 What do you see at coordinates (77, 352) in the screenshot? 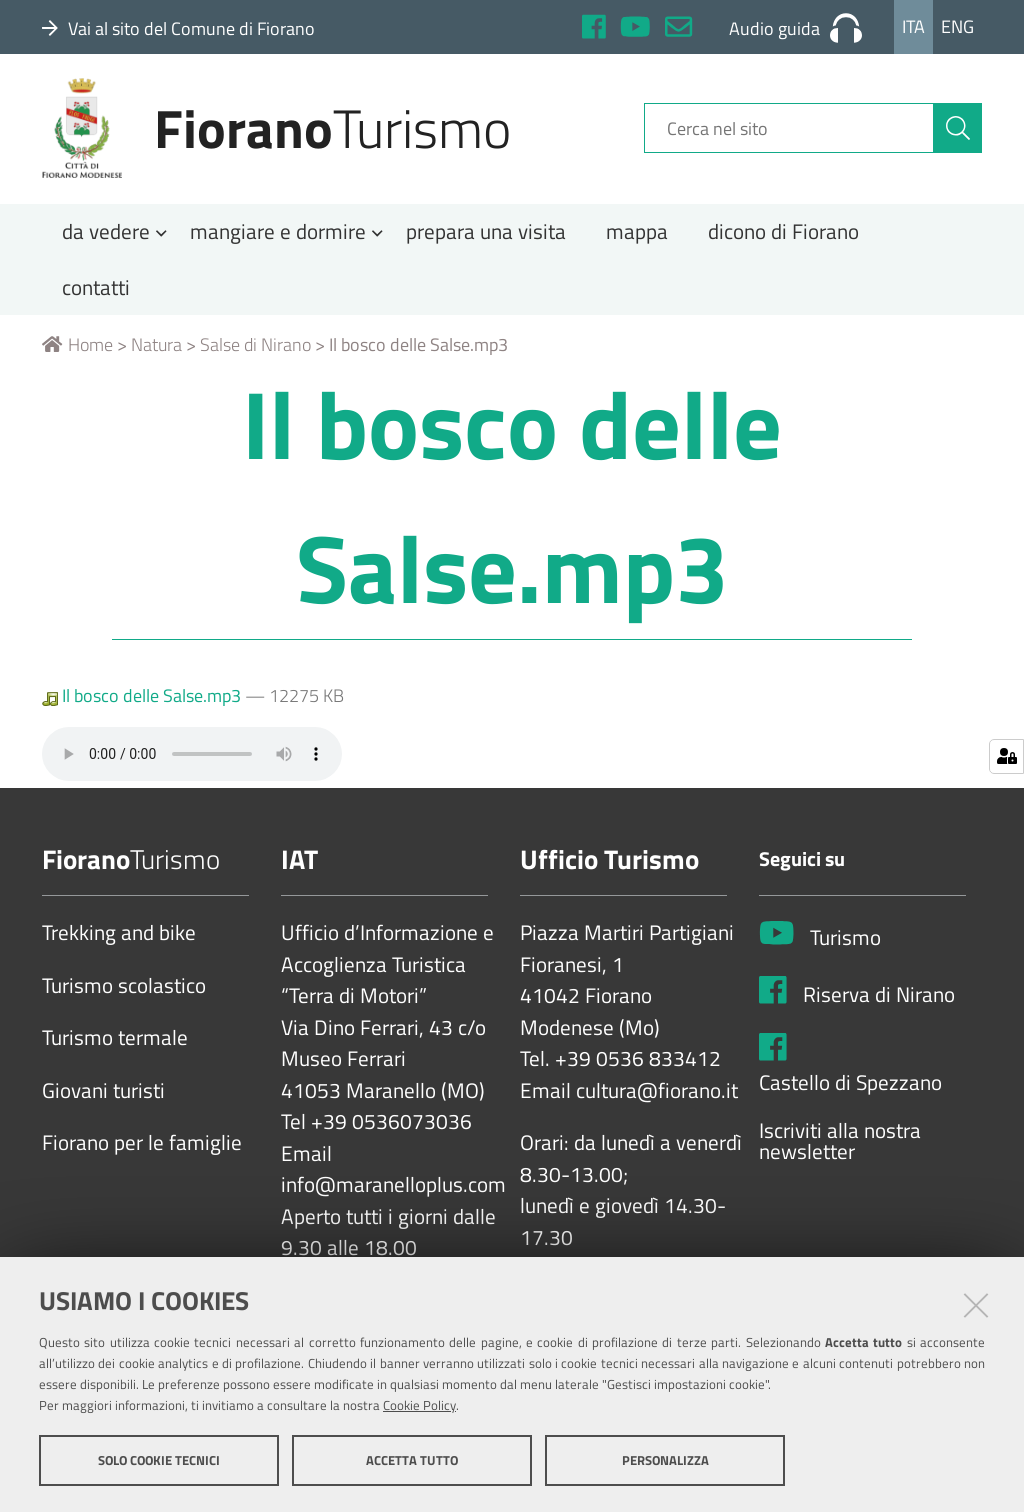
I see `Home` at bounding box center [77, 352].